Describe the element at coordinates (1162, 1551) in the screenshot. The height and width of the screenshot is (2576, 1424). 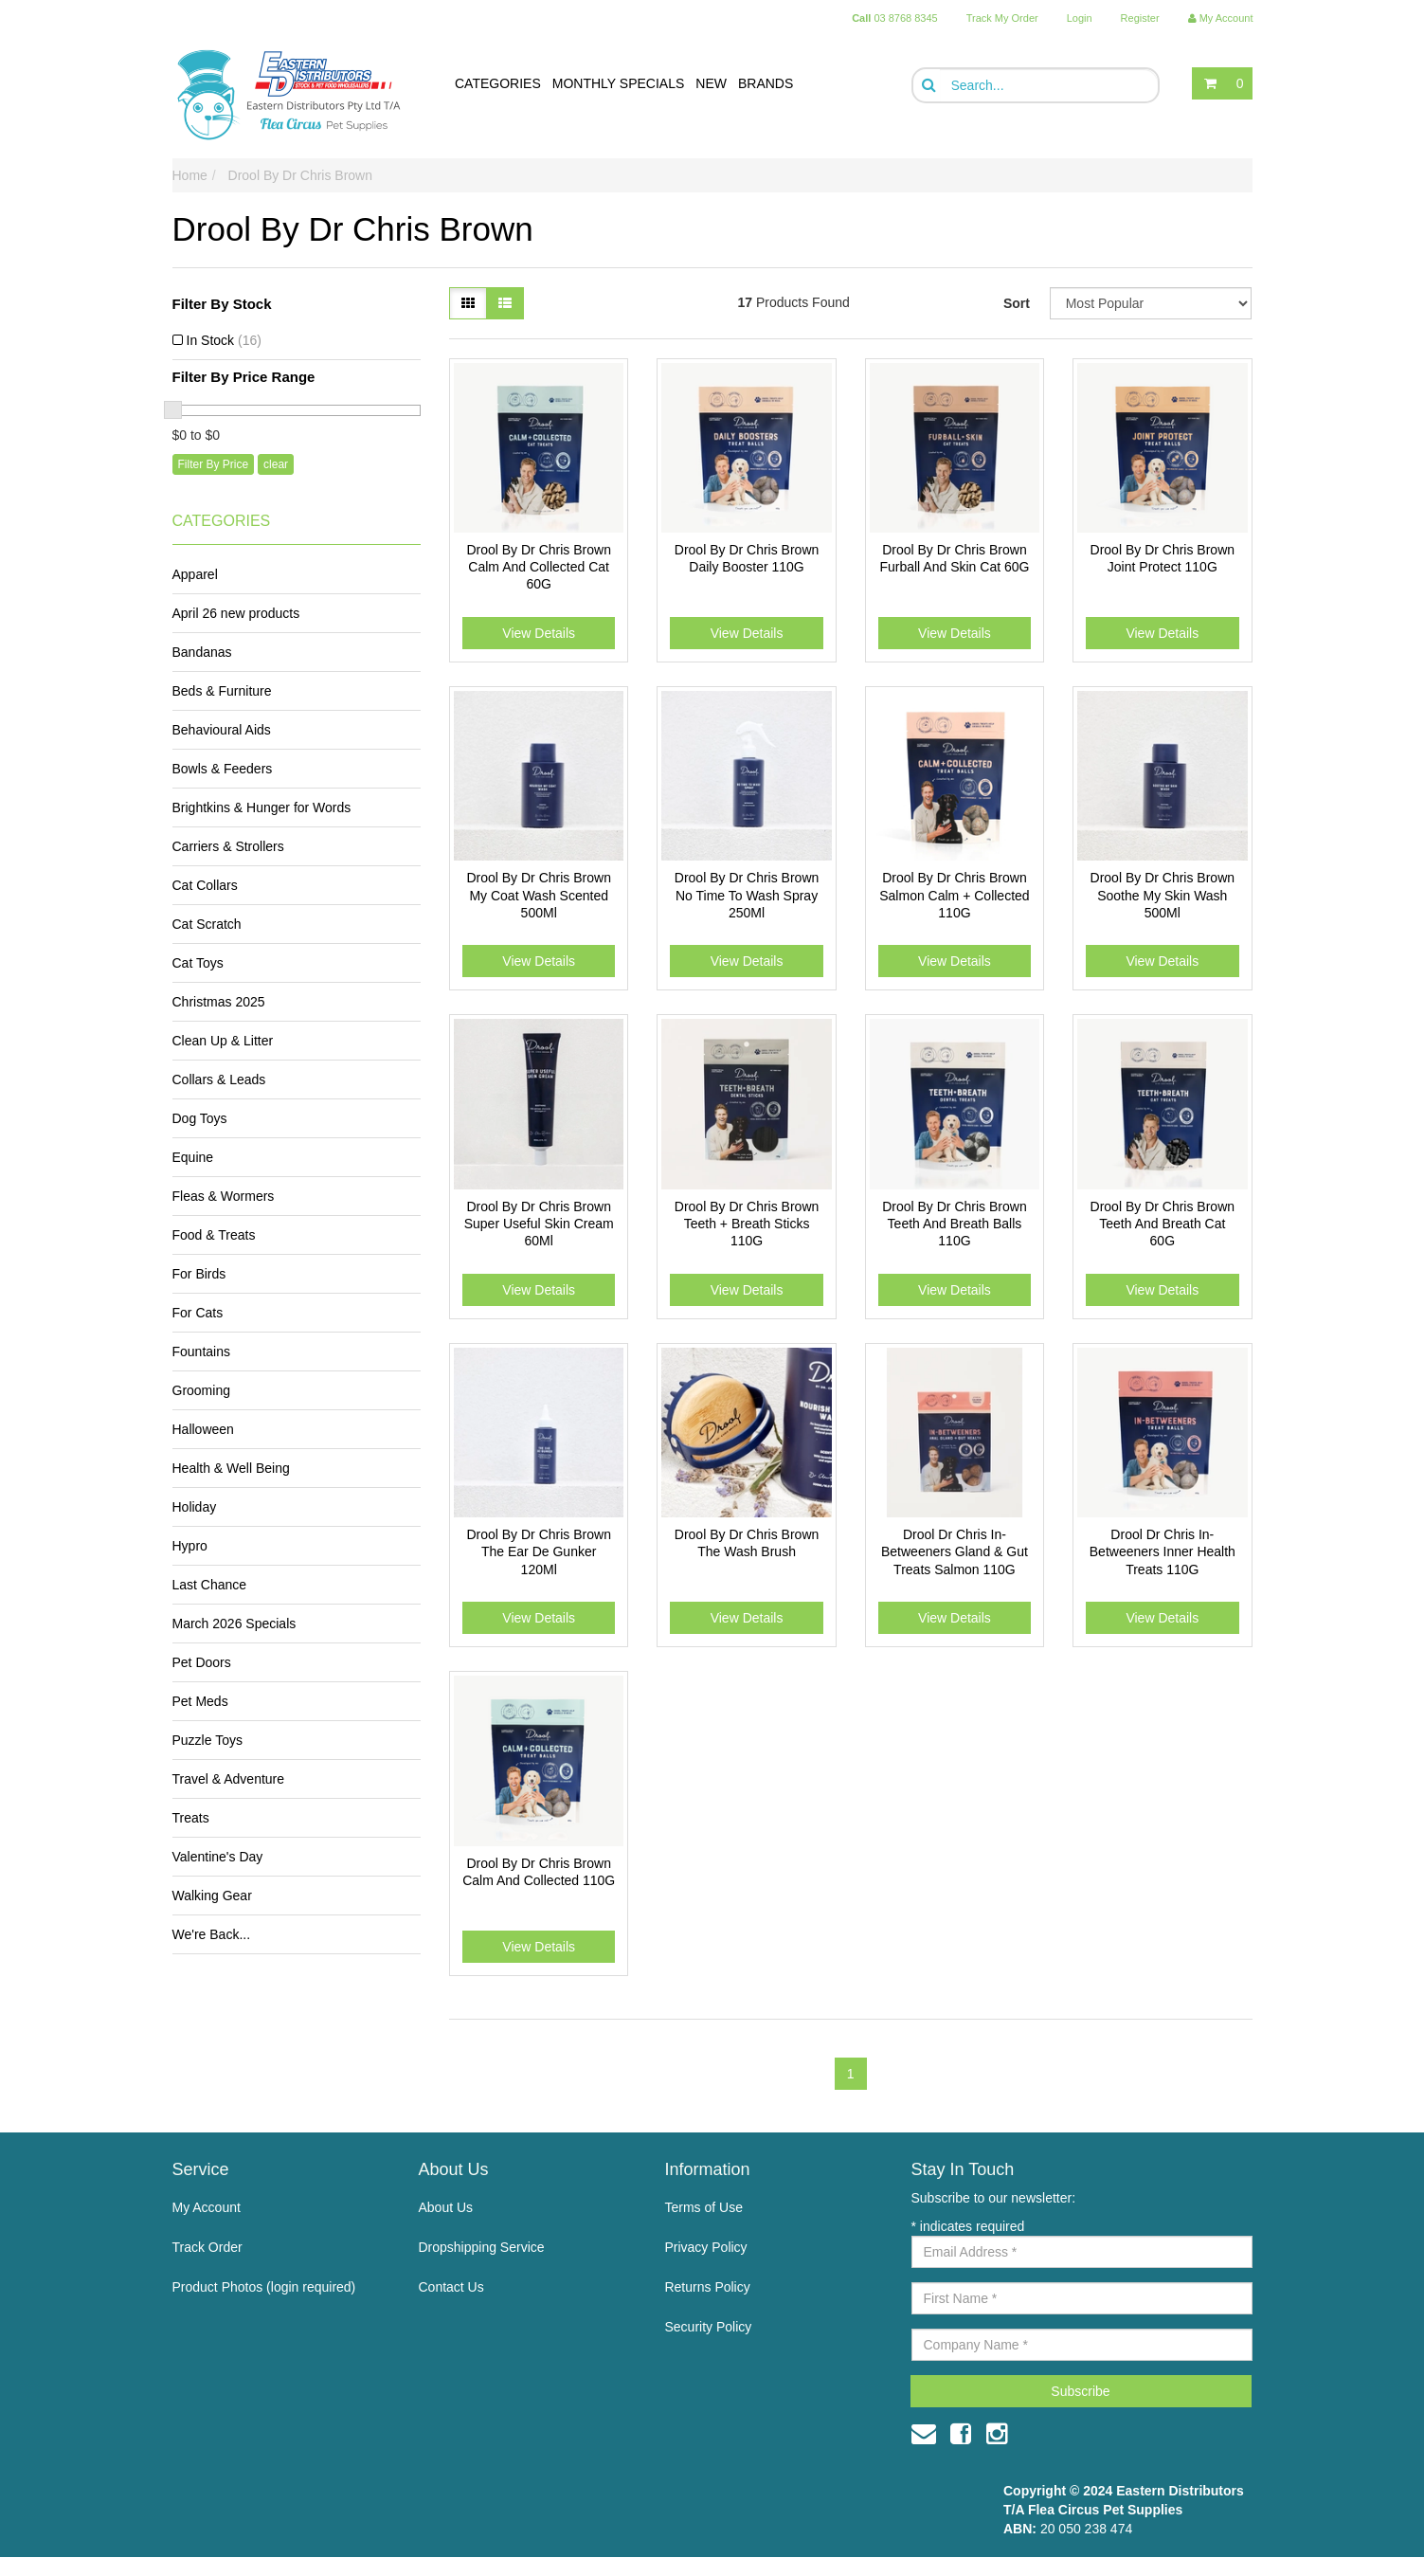
I see `Drool Dr Chris In-Betweeners Inner Health Treats 110G` at that location.